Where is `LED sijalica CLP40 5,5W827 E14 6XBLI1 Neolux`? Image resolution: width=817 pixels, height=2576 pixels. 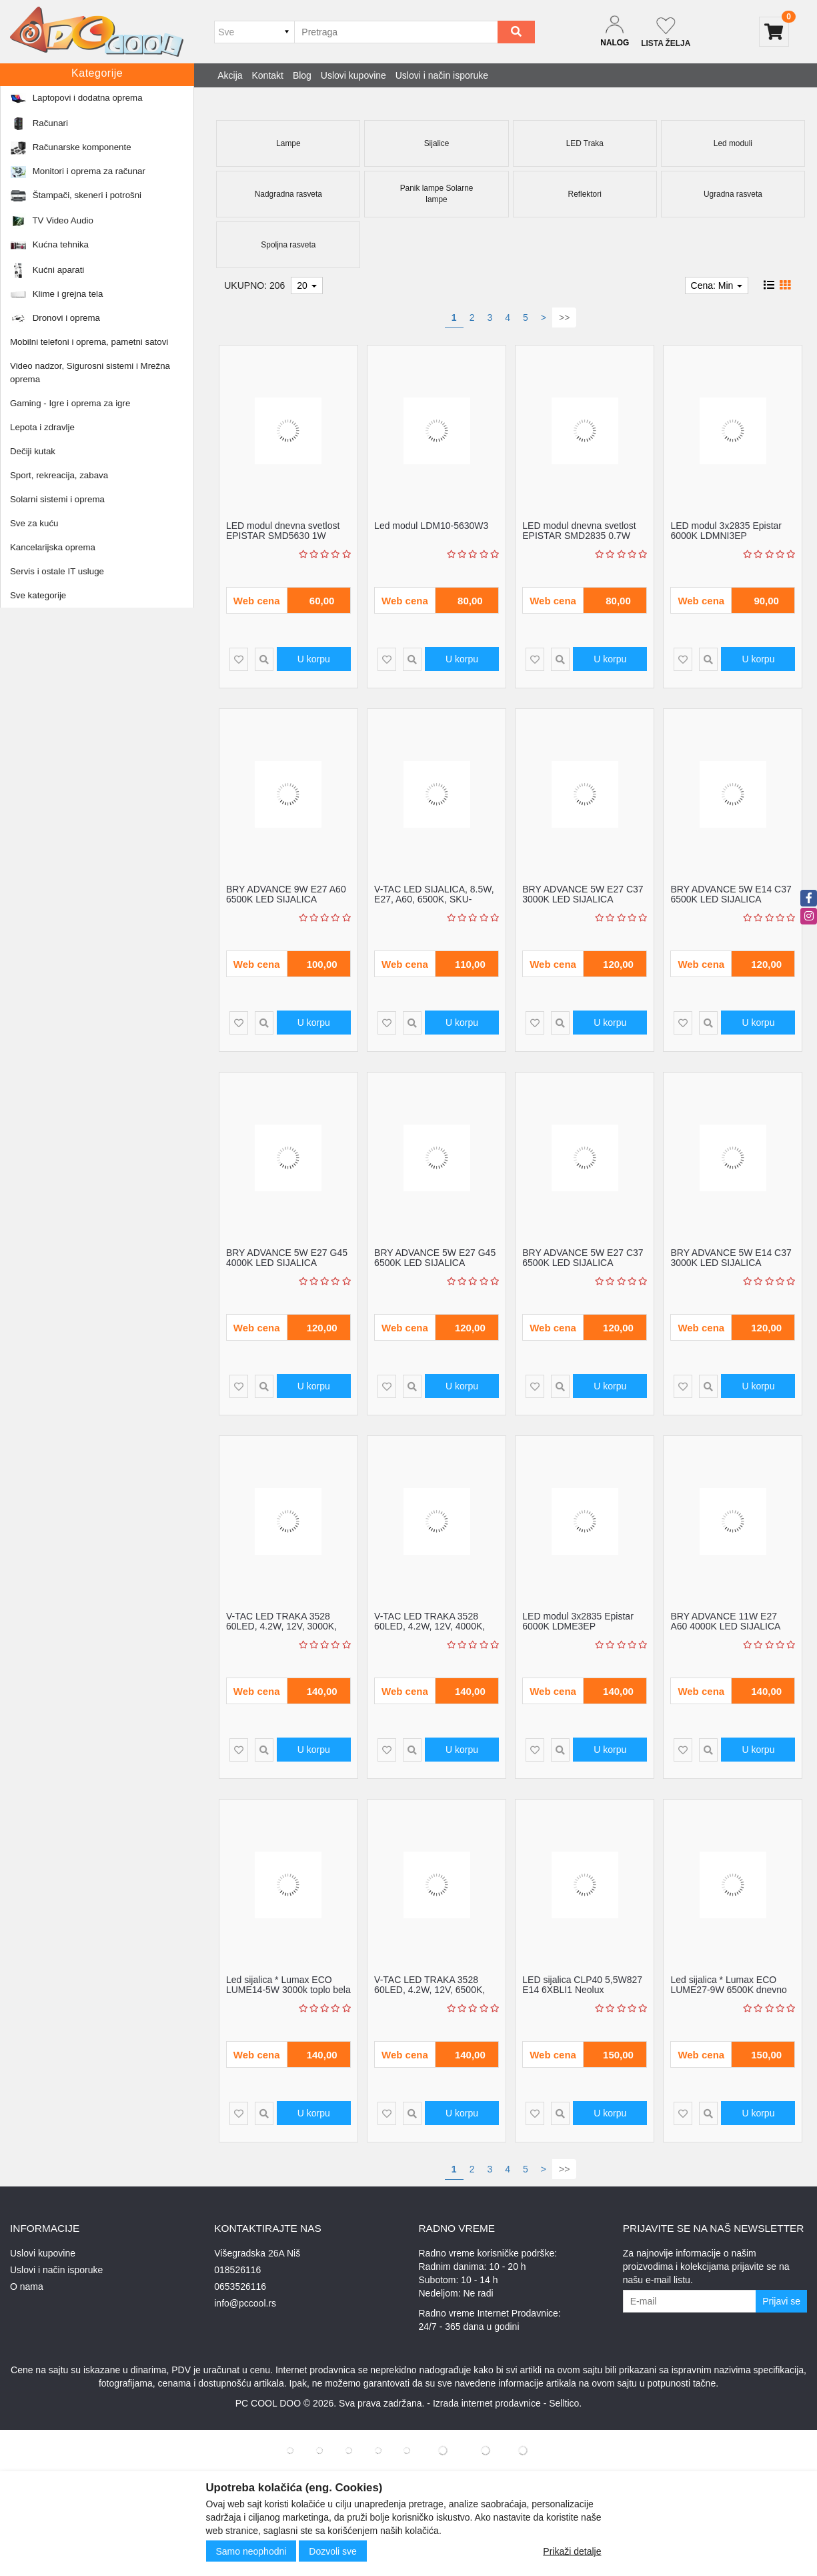
LED sijalica CLP40 5,5W827 E14 6XBLI1 Neolux is located at coordinates (582, 1984).